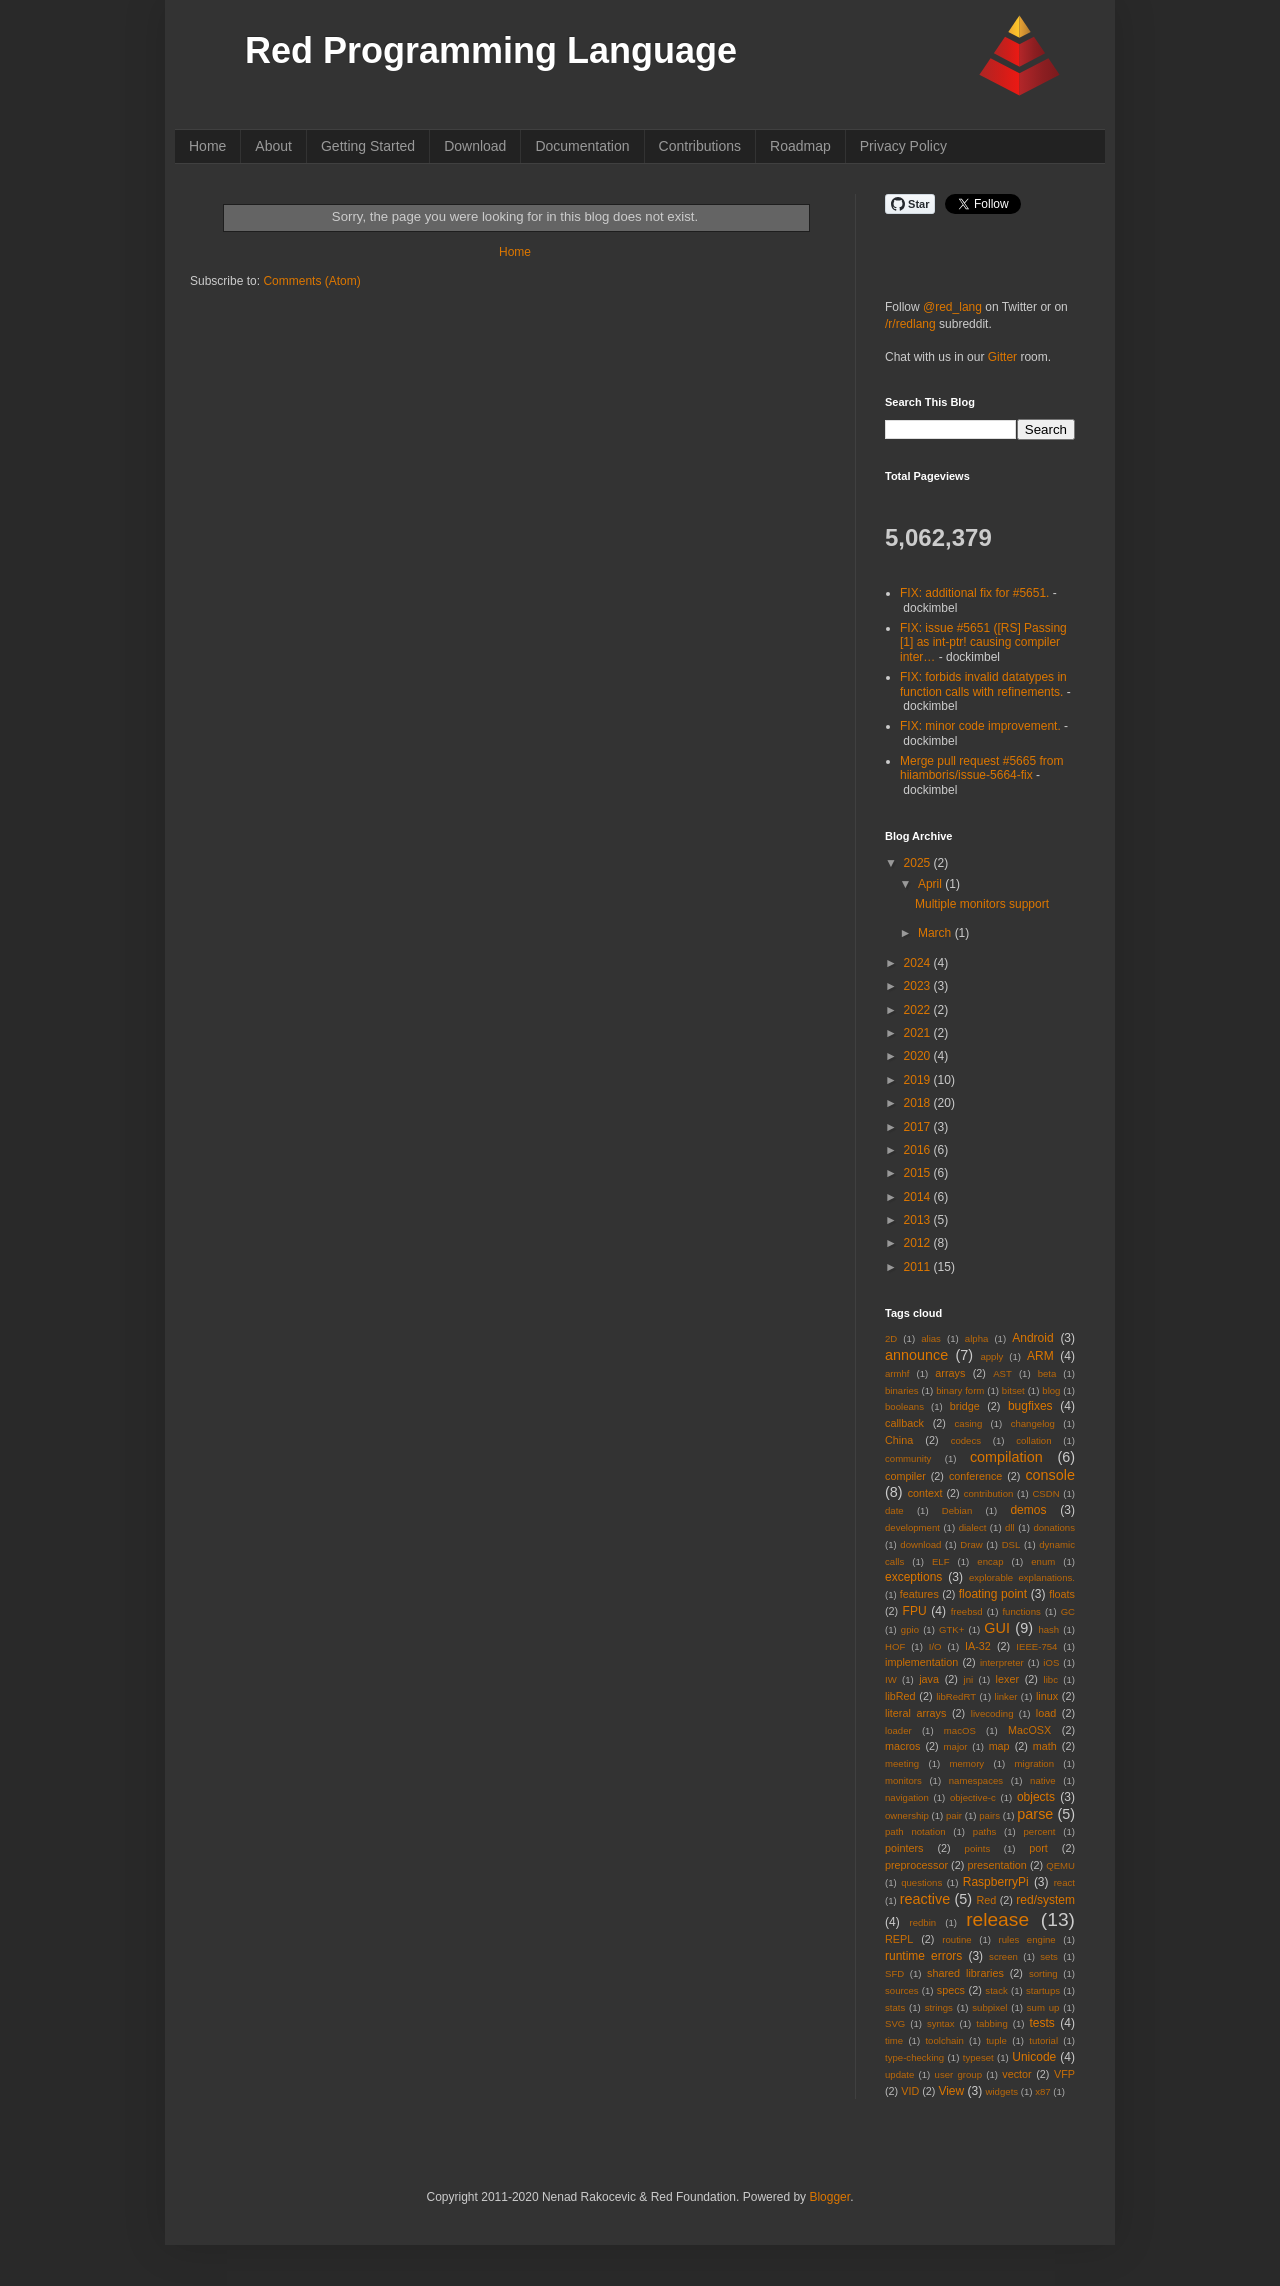 This screenshot has width=1280, height=2286. What do you see at coordinates (1030, 1406) in the screenshot?
I see `bugfixes` at bounding box center [1030, 1406].